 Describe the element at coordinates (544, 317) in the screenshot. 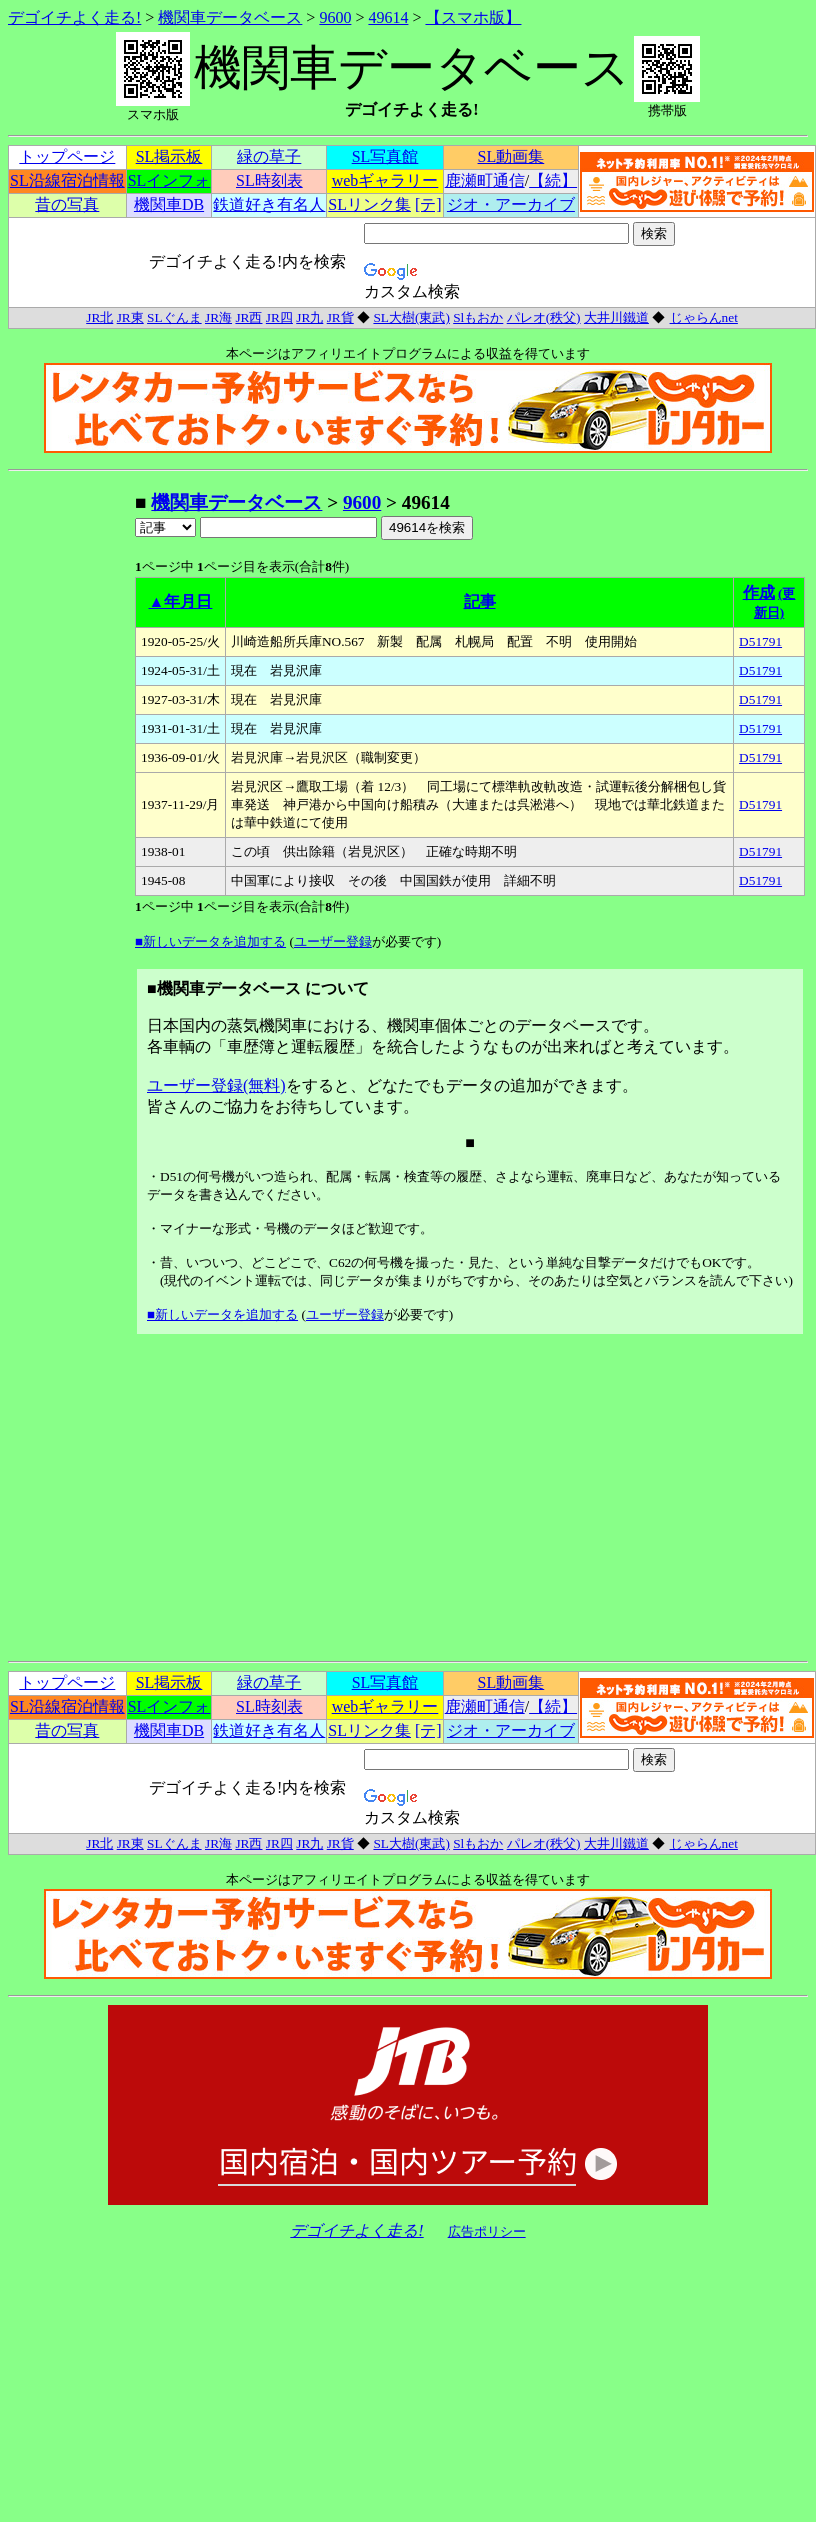

I see `パレオ(秩父)` at that location.